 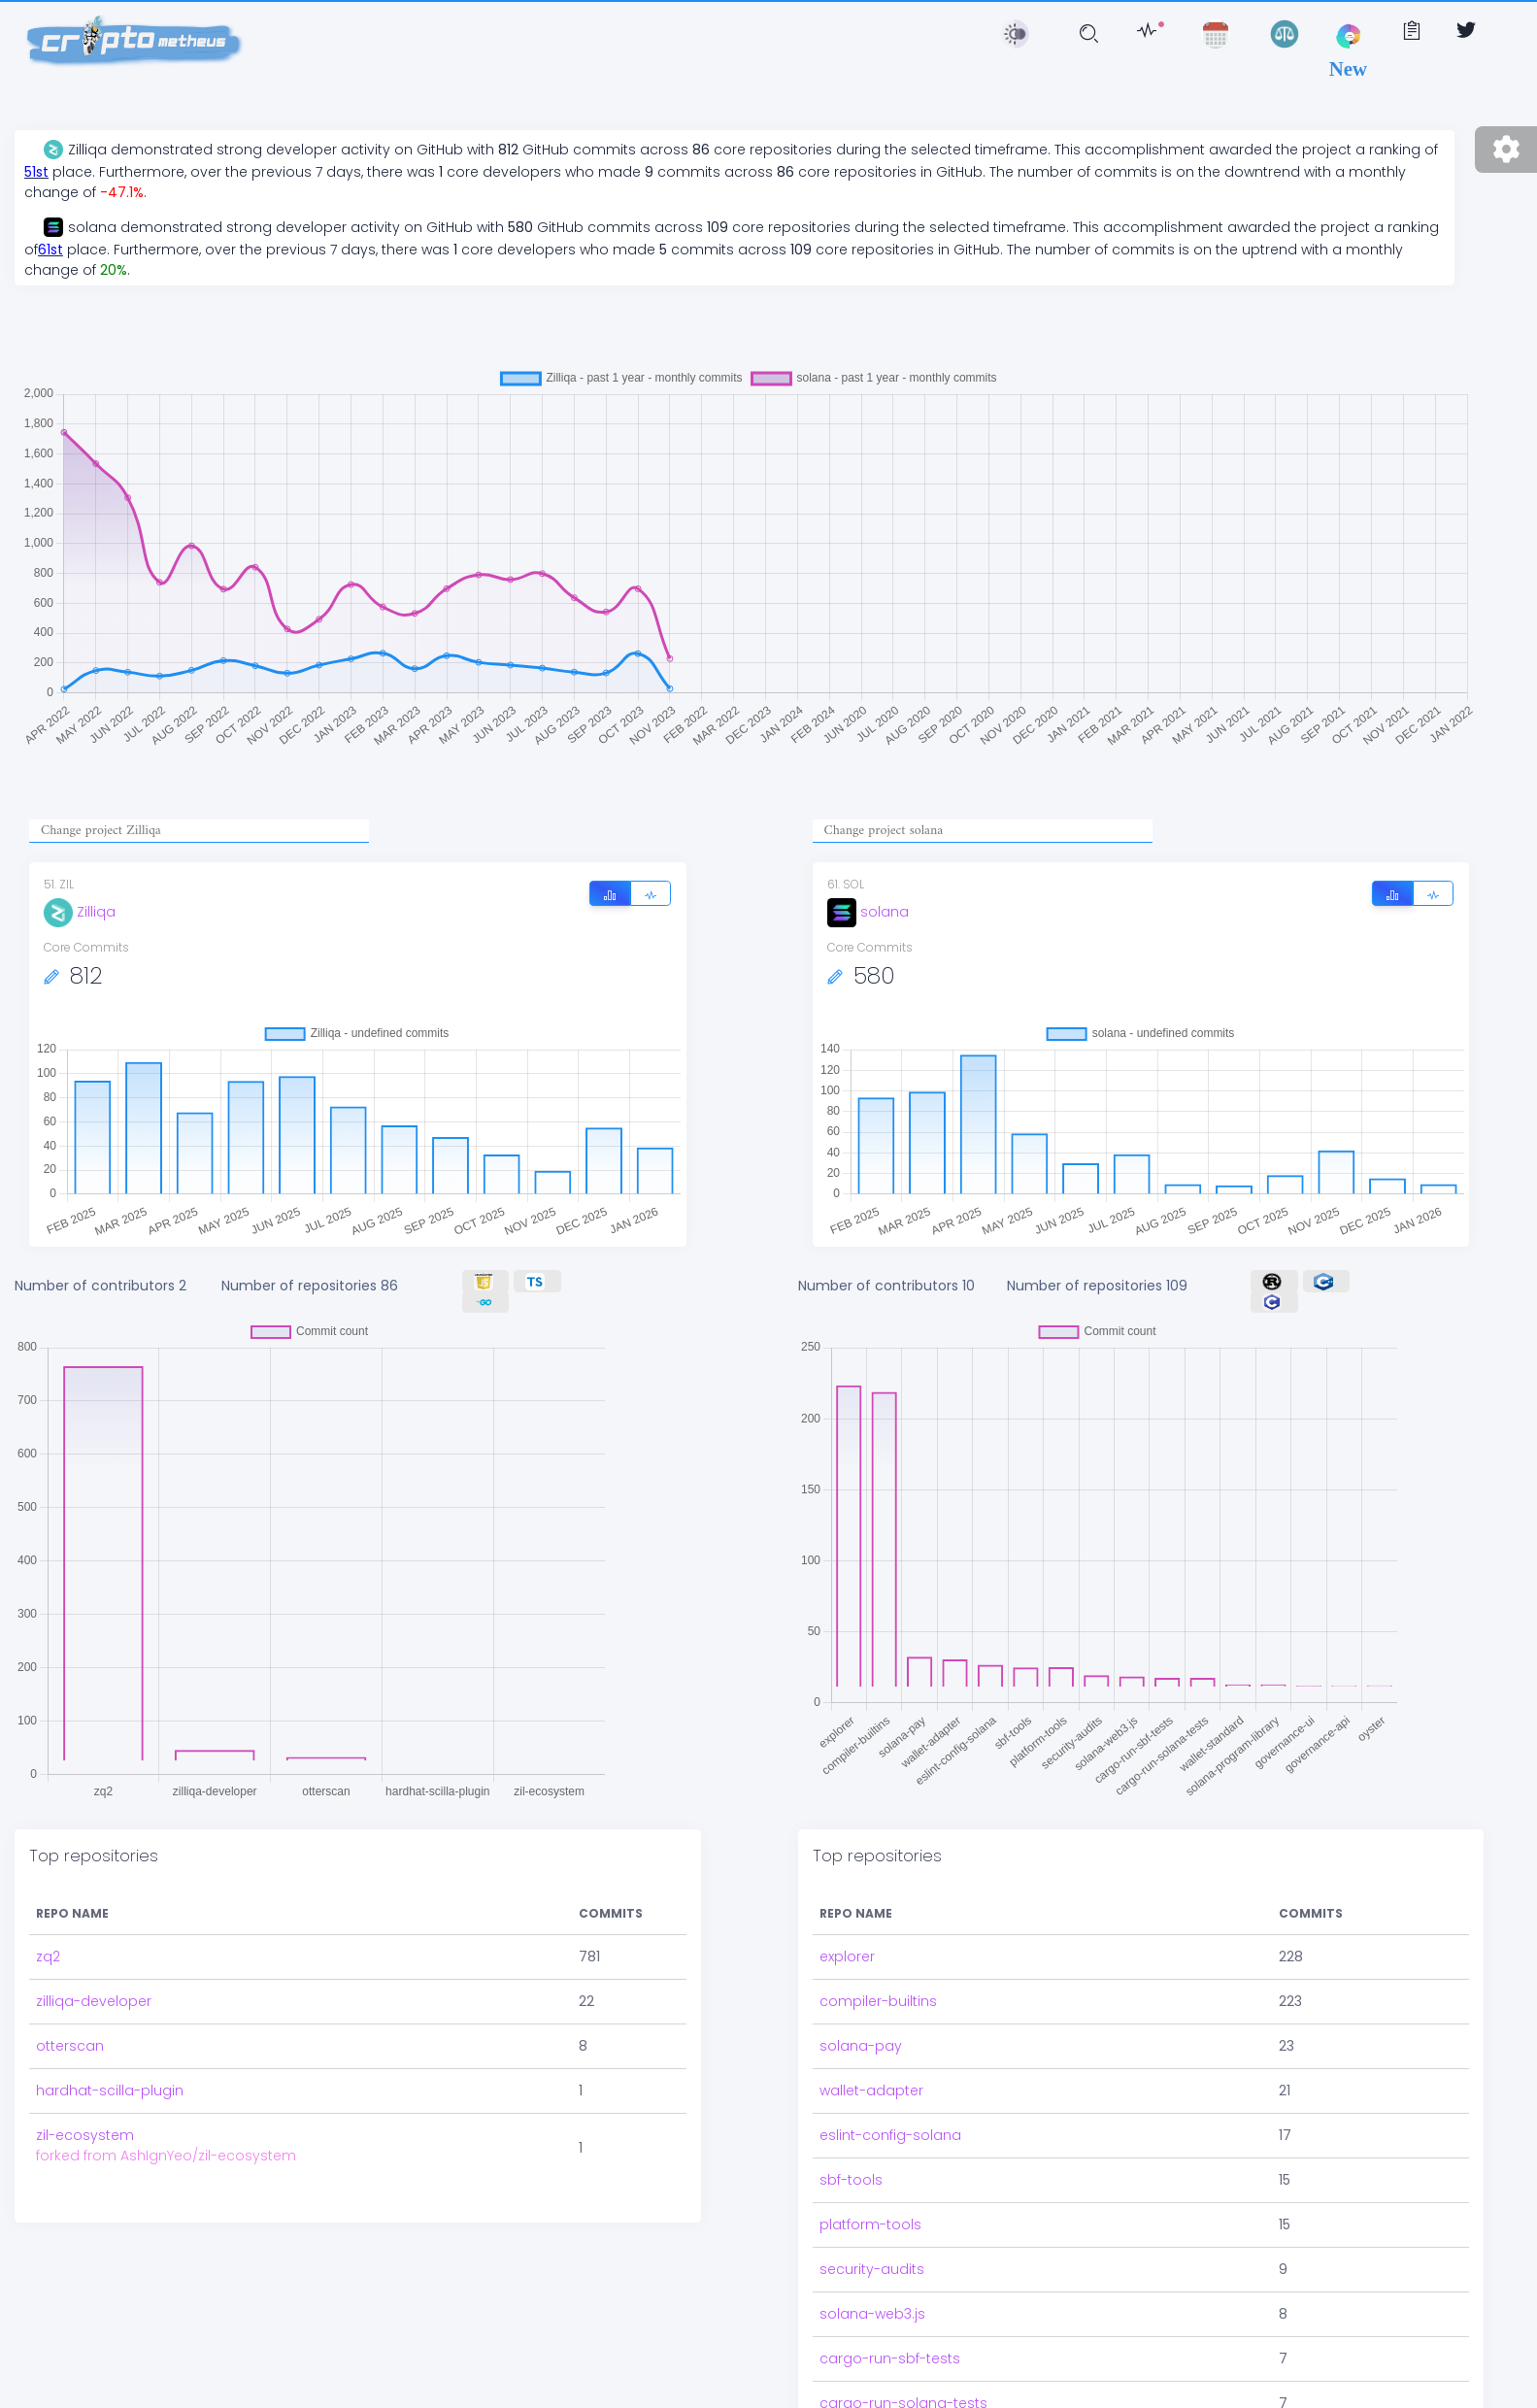 What do you see at coordinates (870, 2224) in the screenshot?
I see `platform-tools` at bounding box center [870, 2224].